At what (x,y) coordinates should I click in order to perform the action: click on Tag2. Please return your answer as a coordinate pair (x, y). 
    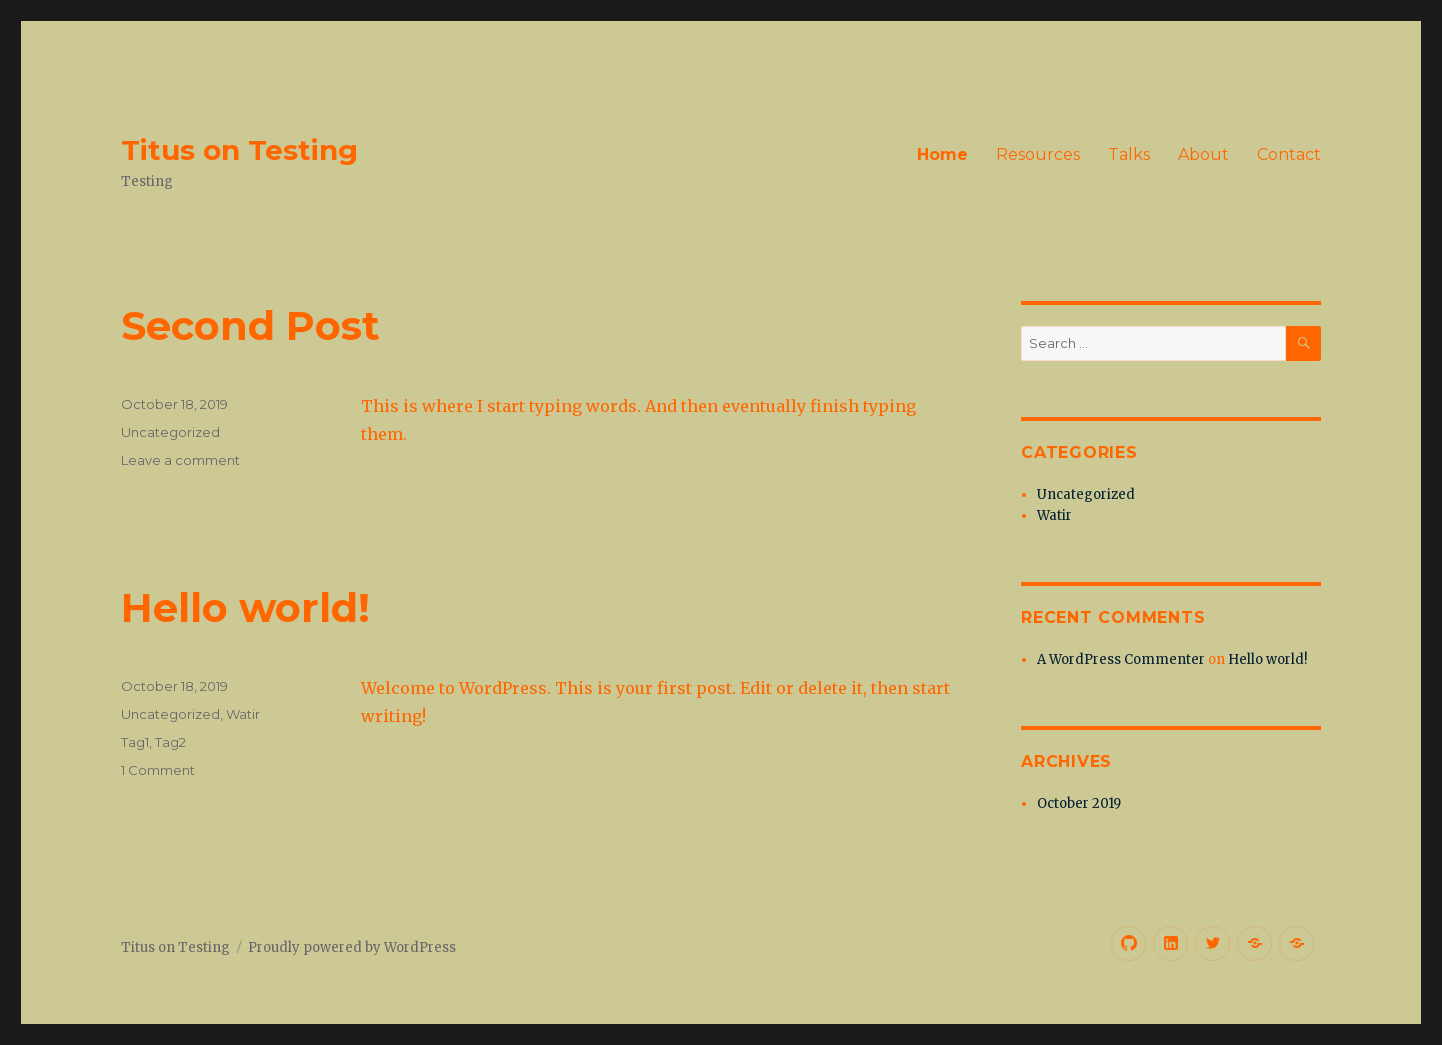
    Looking at the image, I should click on (170, 742).